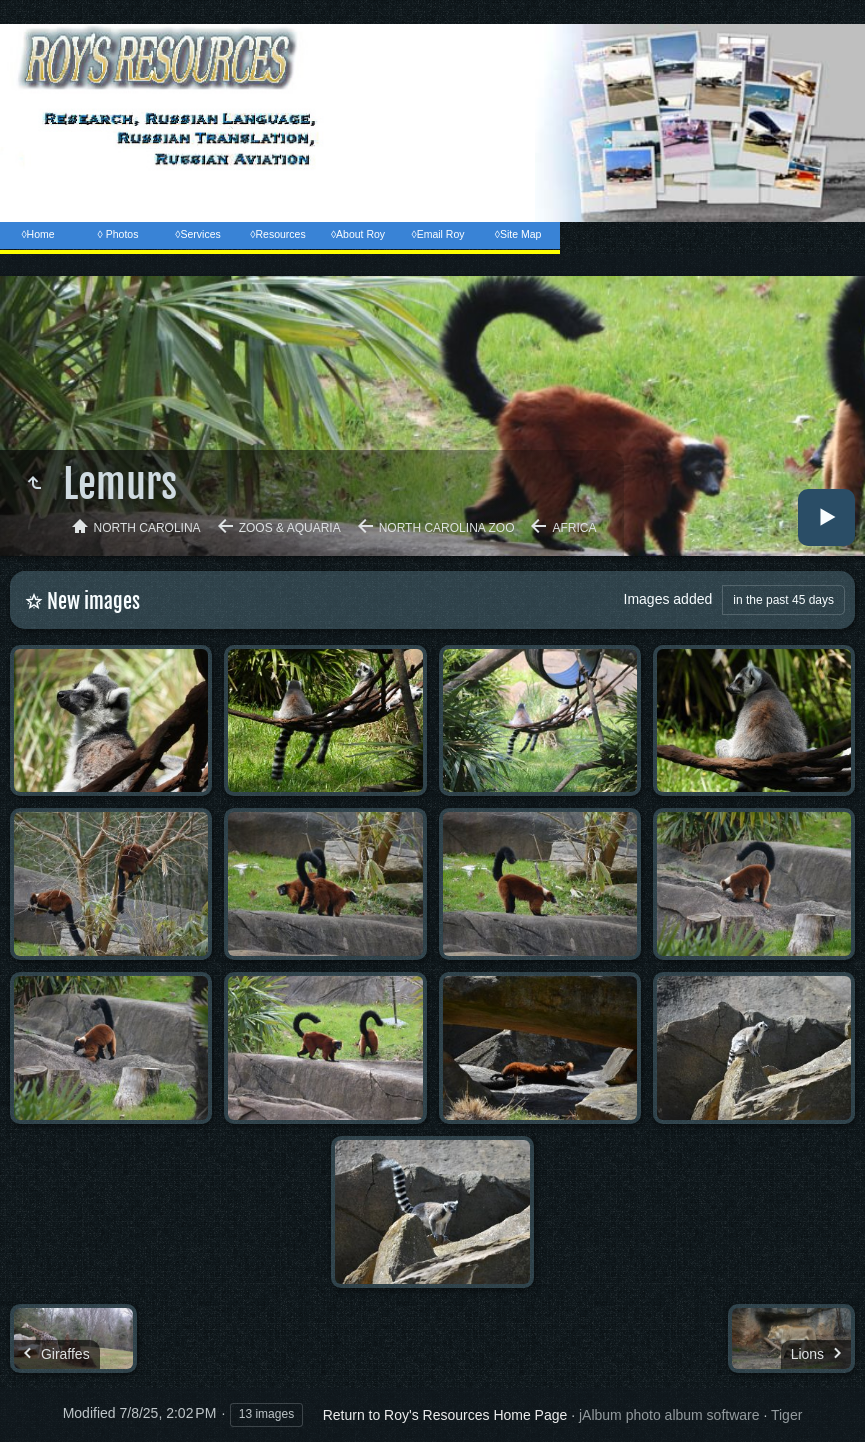 The width and height of the screenshot is (865, 1442). I want to click on ◊About Roy, so click(358, 234).